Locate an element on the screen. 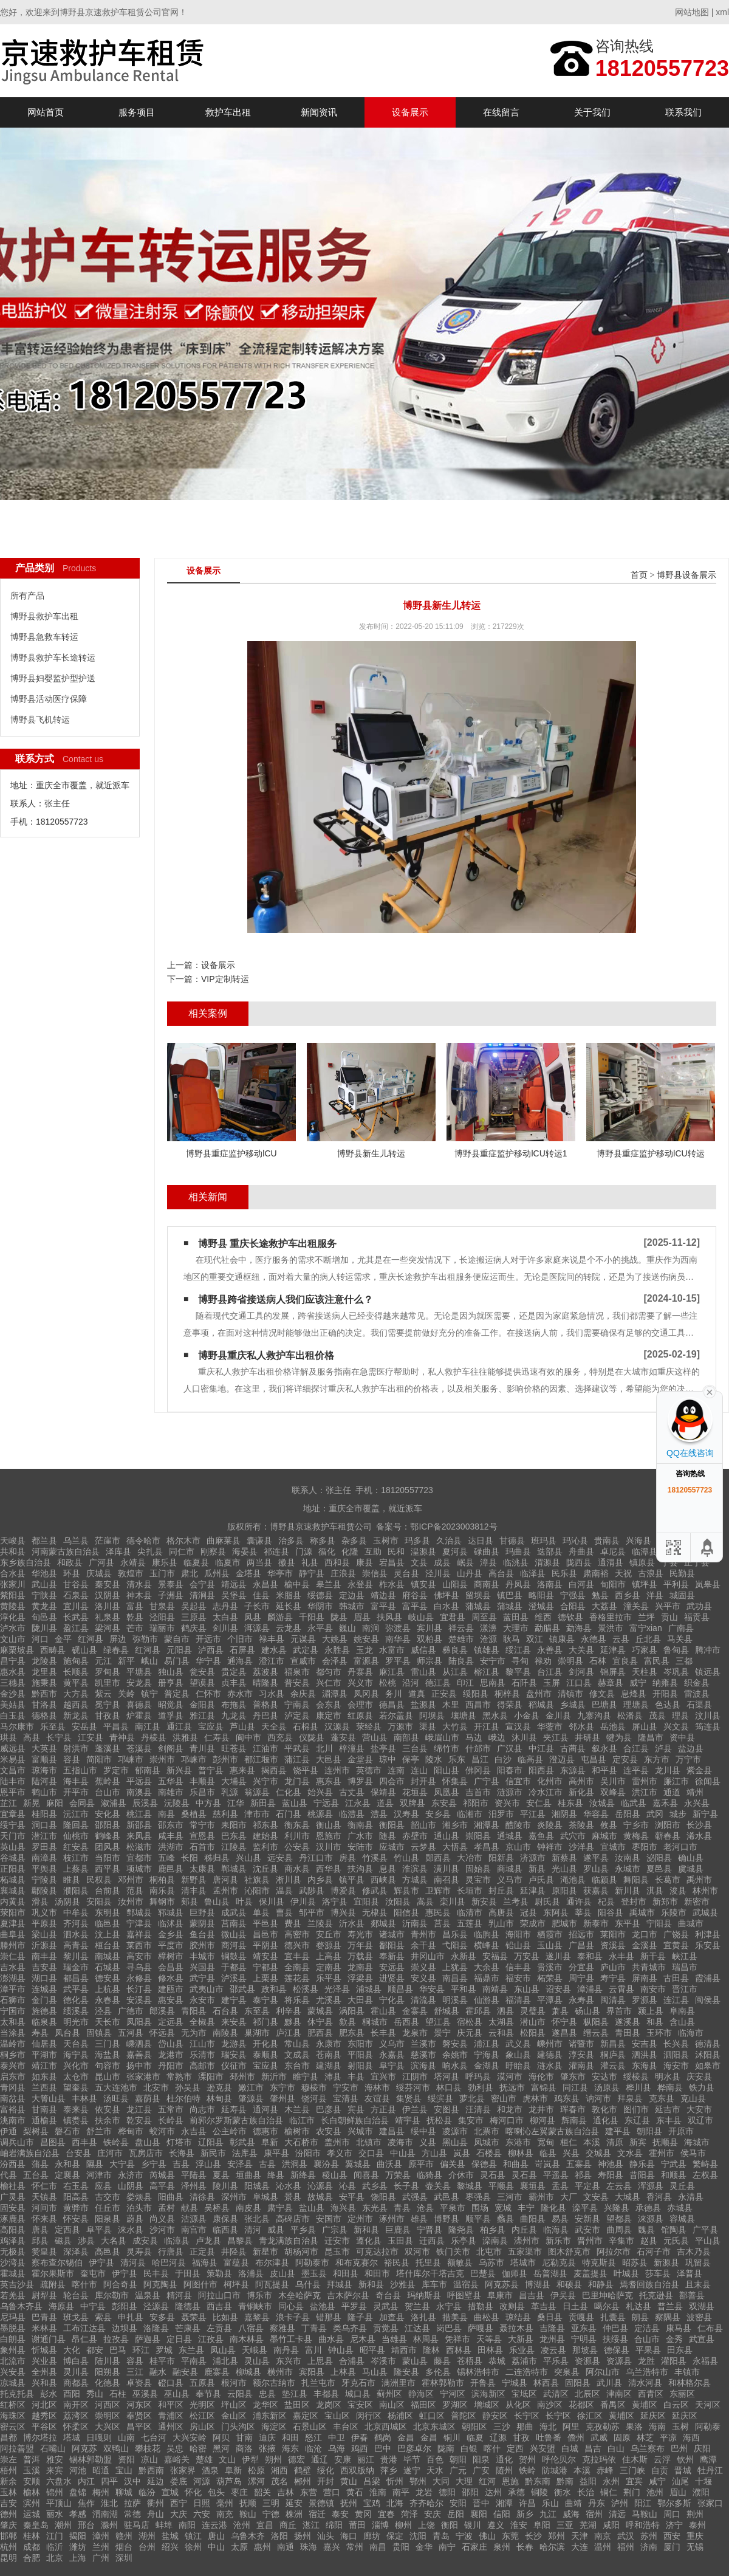  永登县 is located at coordinates (360, 1584).